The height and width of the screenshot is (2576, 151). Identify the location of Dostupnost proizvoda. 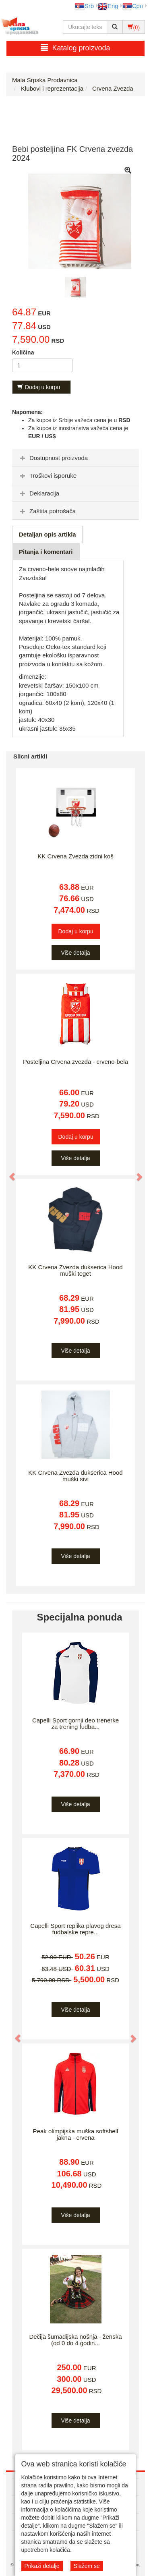
(53, 457).